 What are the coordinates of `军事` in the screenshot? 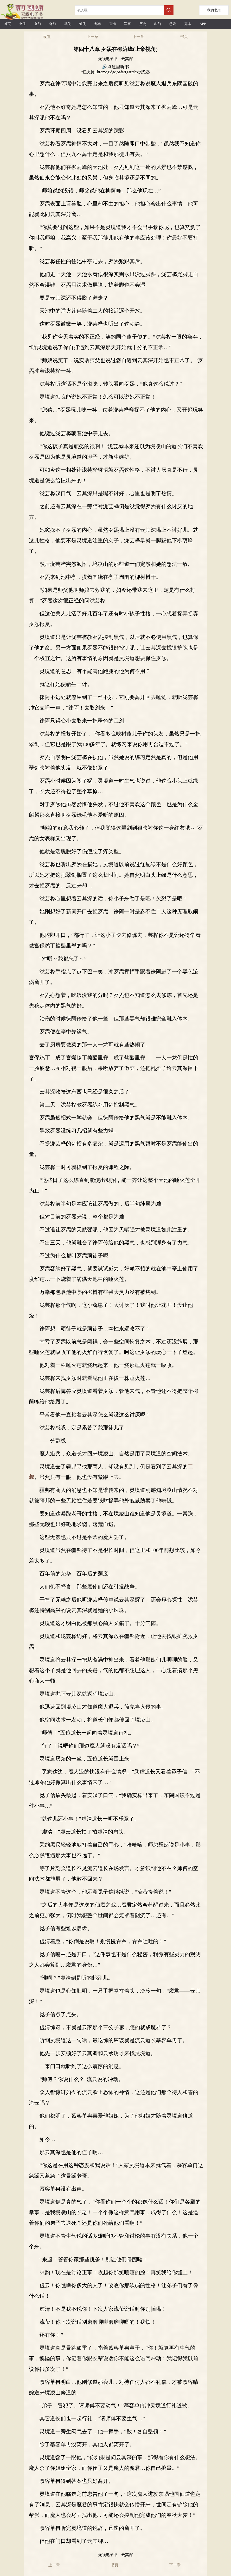 It's located at (127, 24).